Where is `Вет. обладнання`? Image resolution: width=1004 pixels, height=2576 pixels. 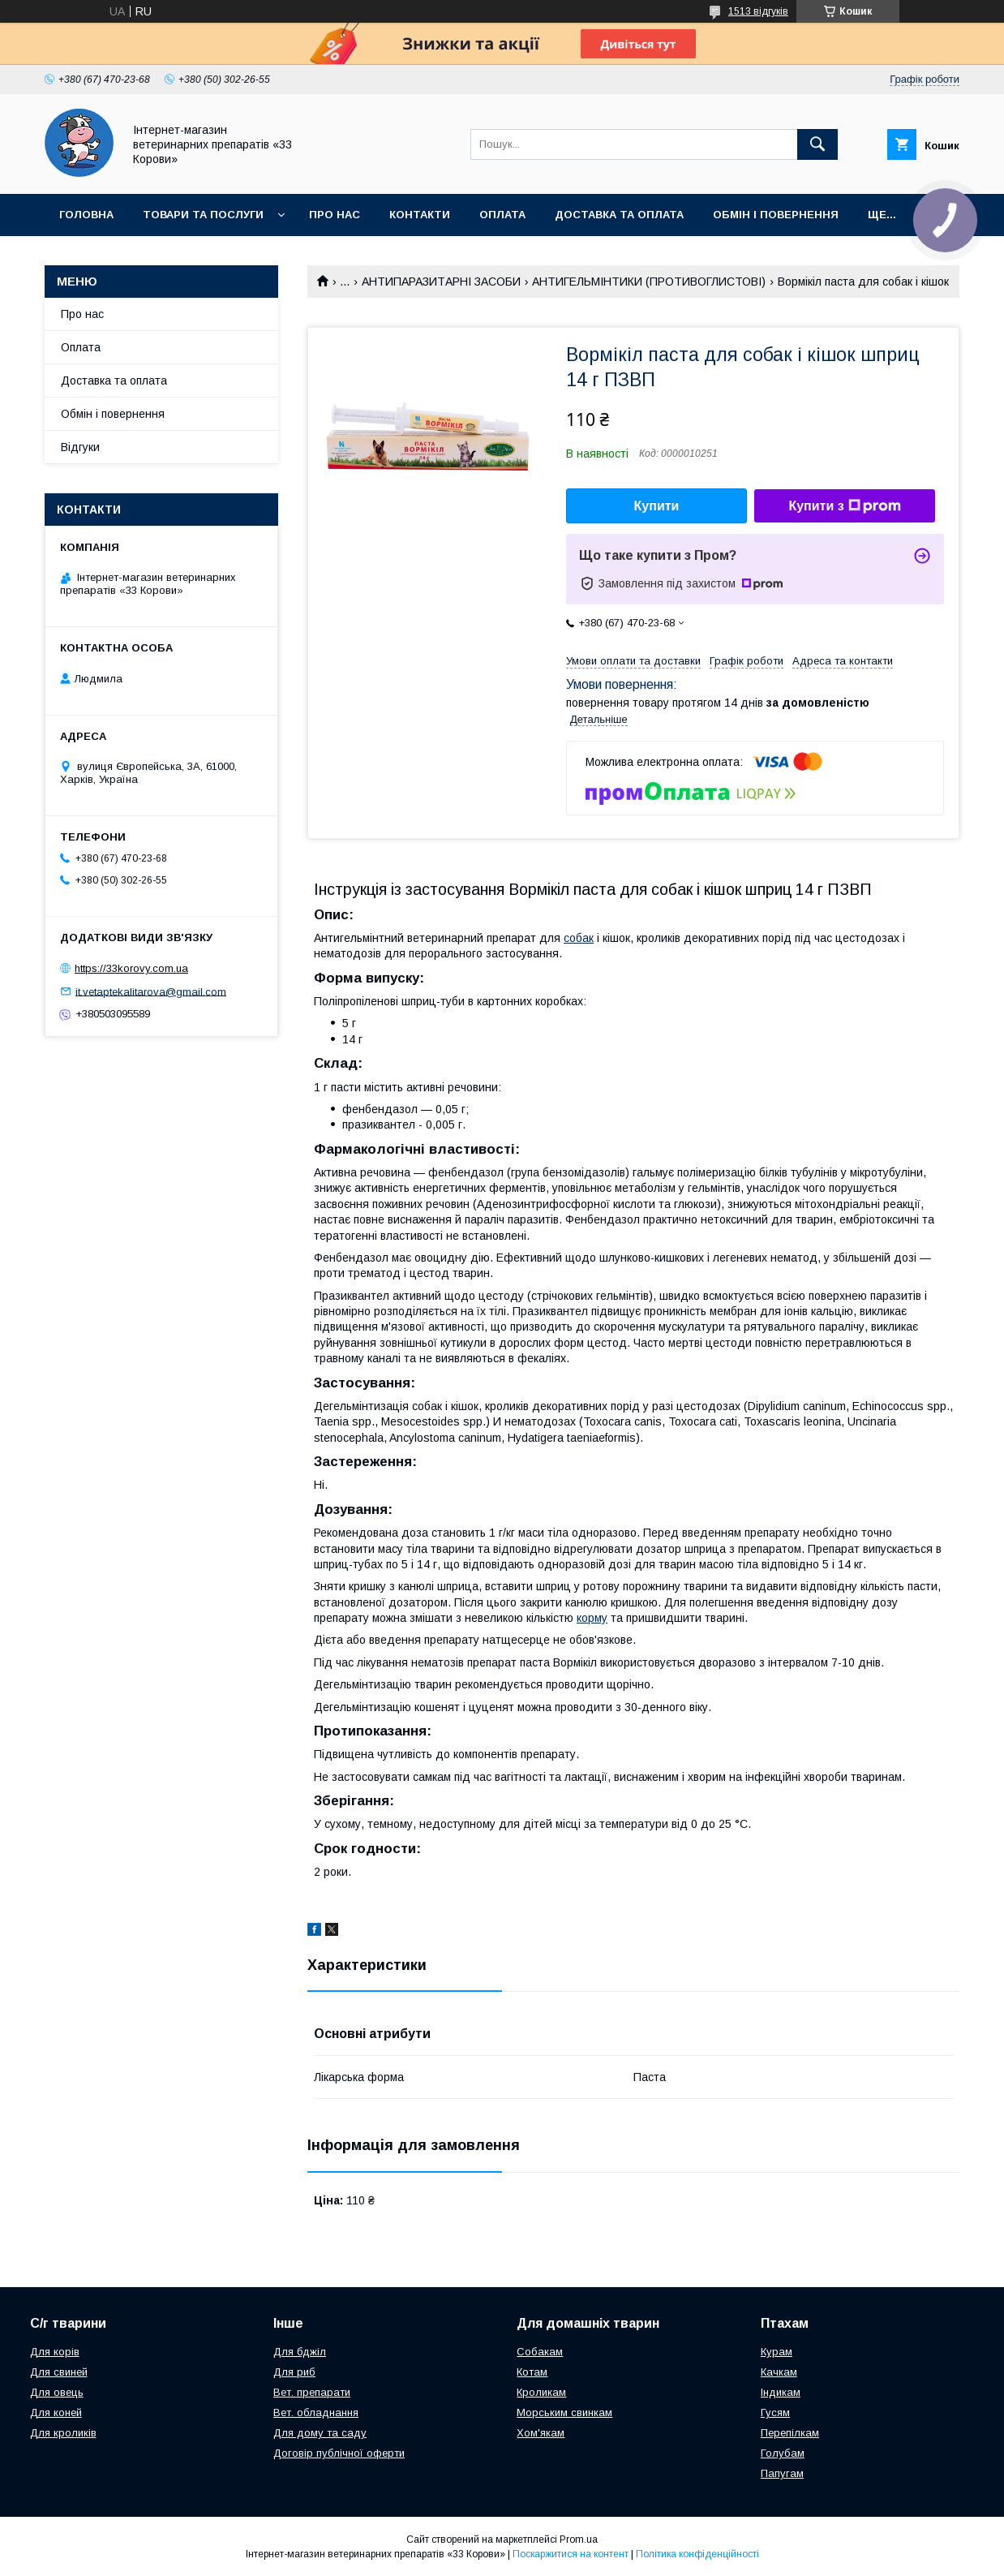 Вет. обладнання is located at coordinates (315, 2412).